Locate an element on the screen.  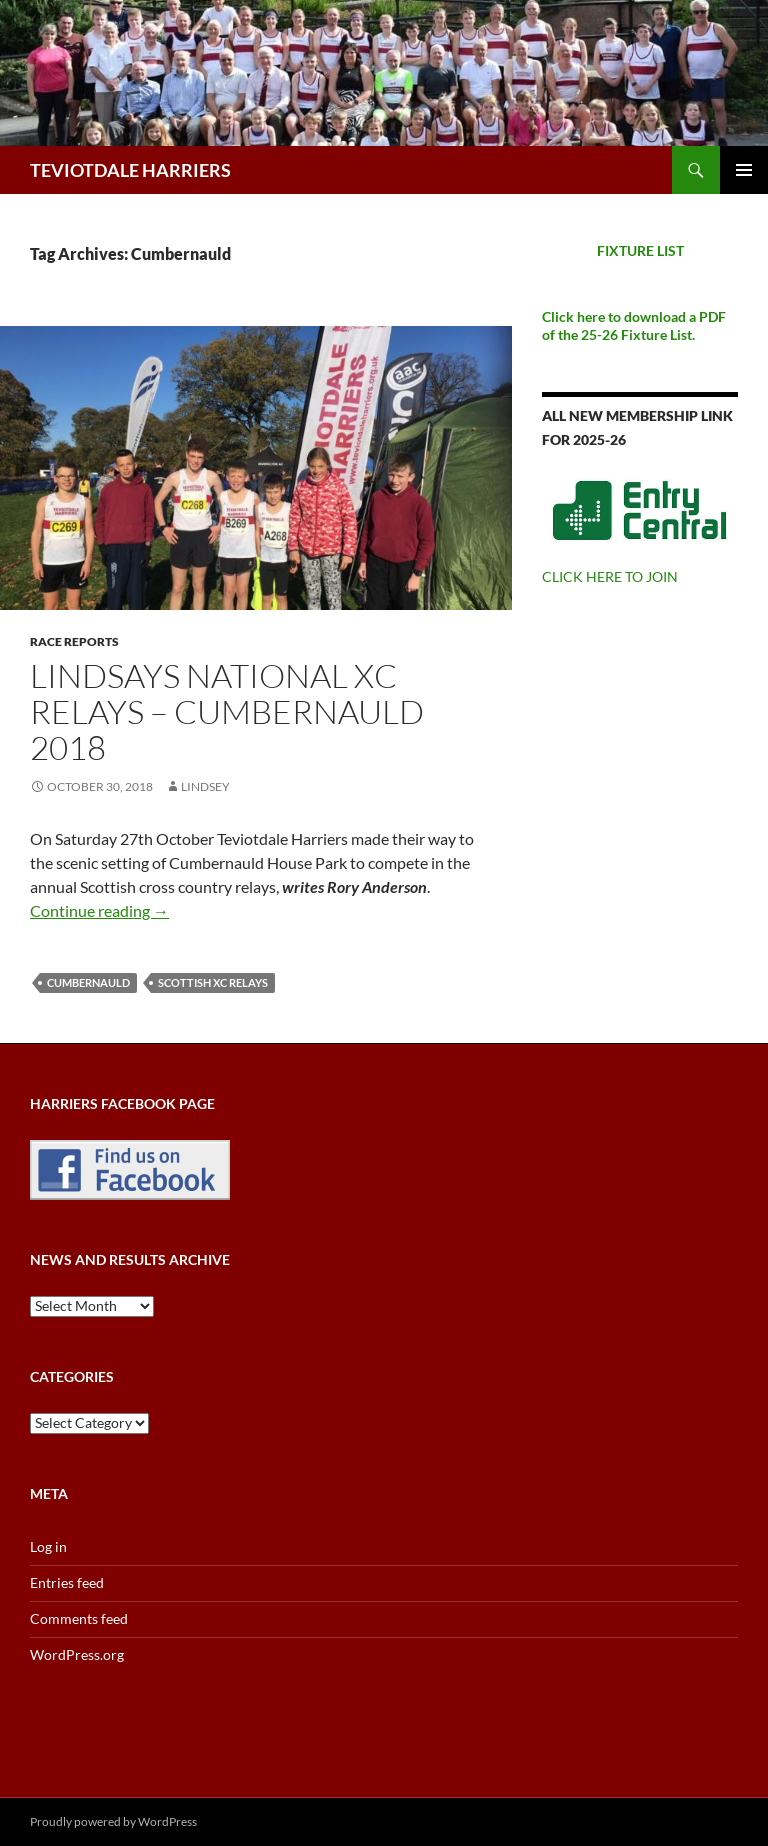
Primary Menu is located at coordinates (744, 170).